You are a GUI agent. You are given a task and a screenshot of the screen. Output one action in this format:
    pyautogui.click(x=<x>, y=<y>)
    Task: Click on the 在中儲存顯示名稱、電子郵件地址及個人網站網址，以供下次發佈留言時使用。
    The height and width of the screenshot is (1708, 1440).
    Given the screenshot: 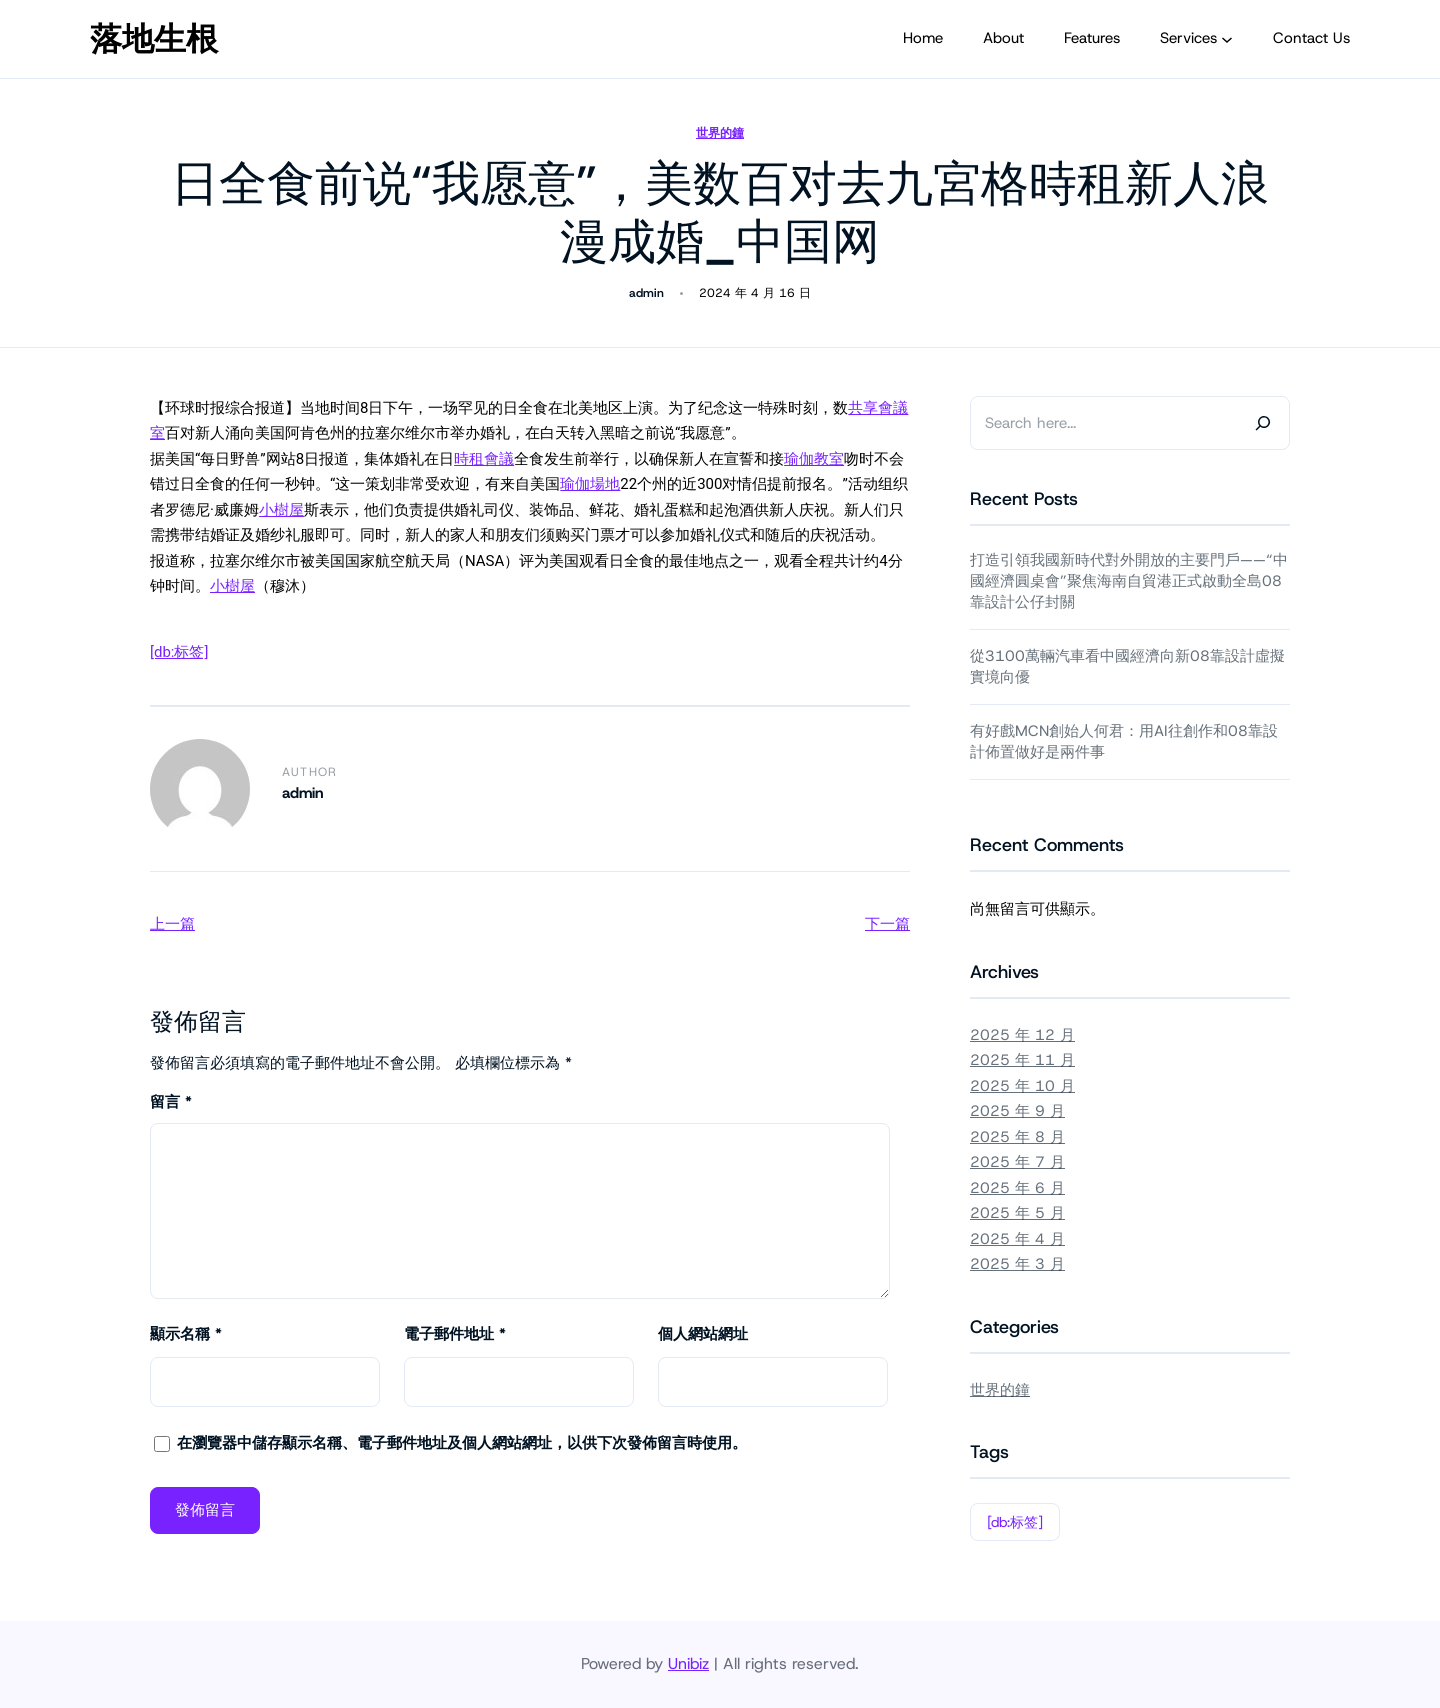 What is the action you would take?
    pyautogui.click(x=462, y=1443)
    